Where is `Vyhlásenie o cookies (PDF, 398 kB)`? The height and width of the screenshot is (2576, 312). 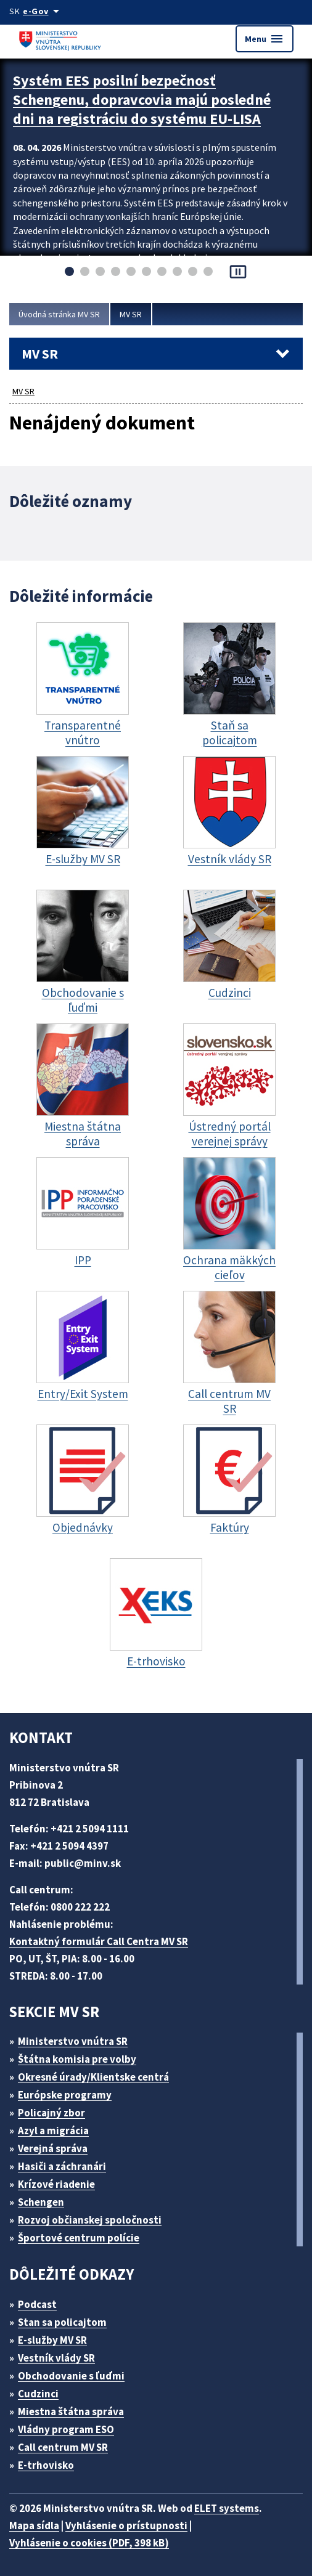
Vyhlásenie o cookies (PDF, 398 kB) is located at coordinates (89, 2543).